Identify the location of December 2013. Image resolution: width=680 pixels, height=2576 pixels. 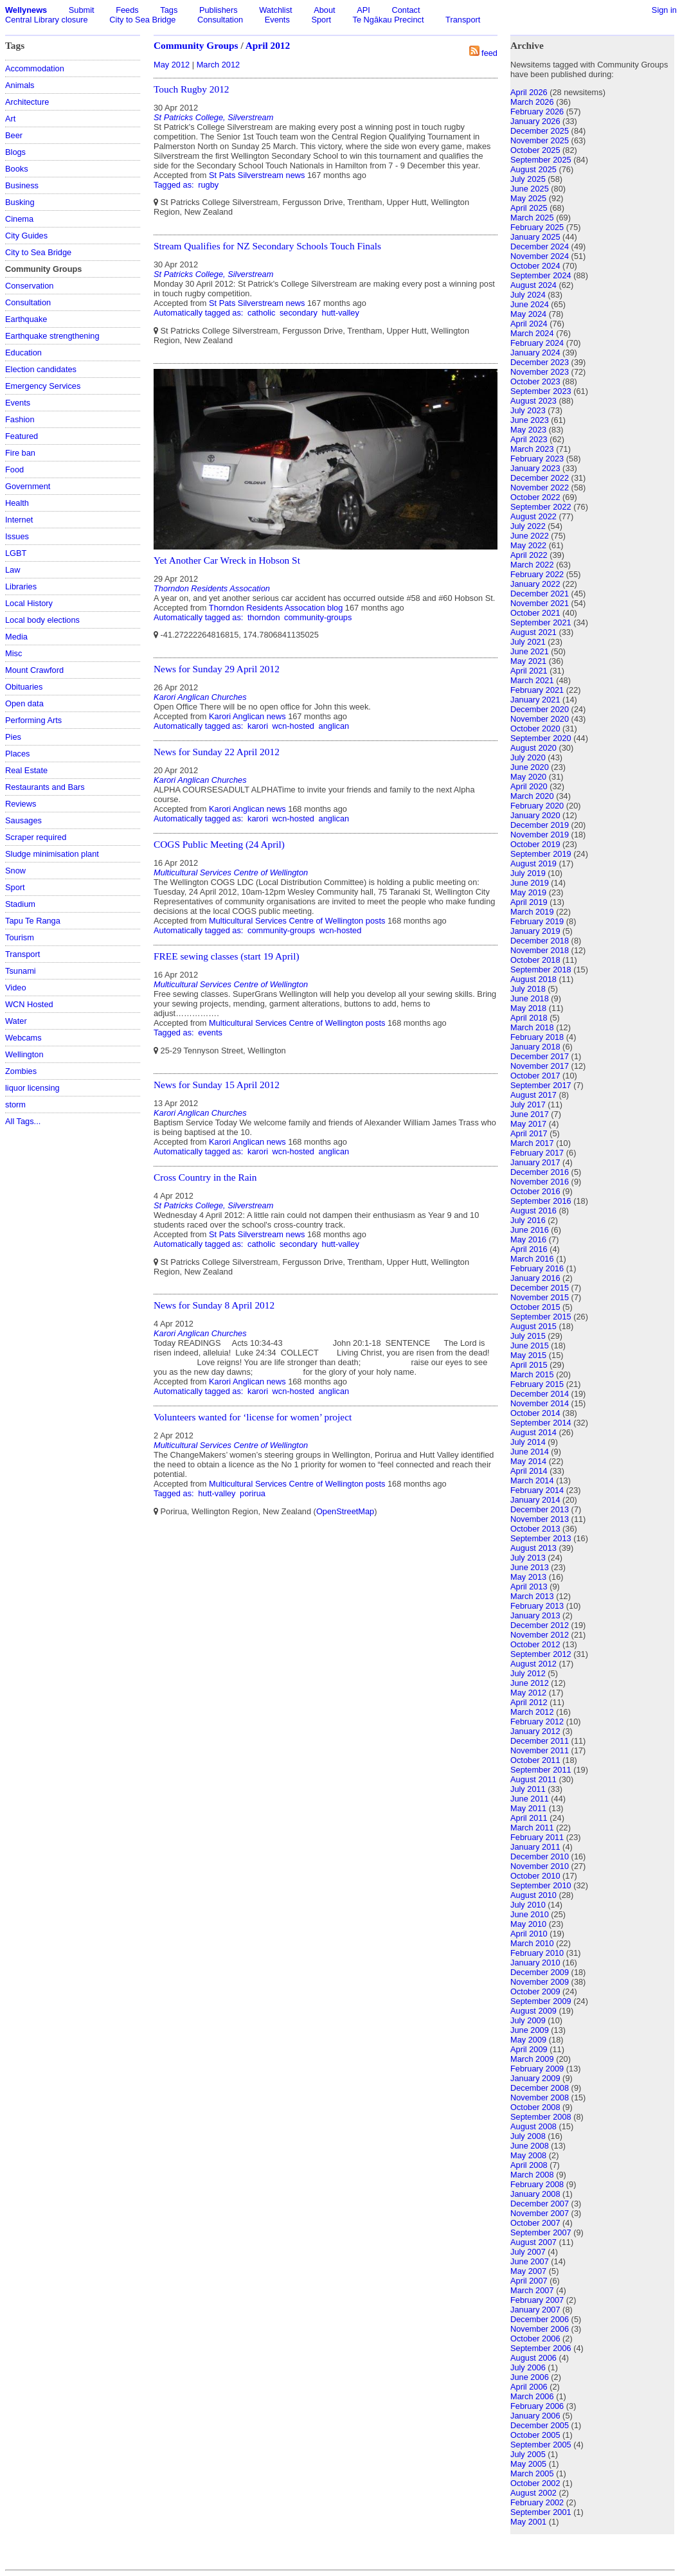
(539, 1509).